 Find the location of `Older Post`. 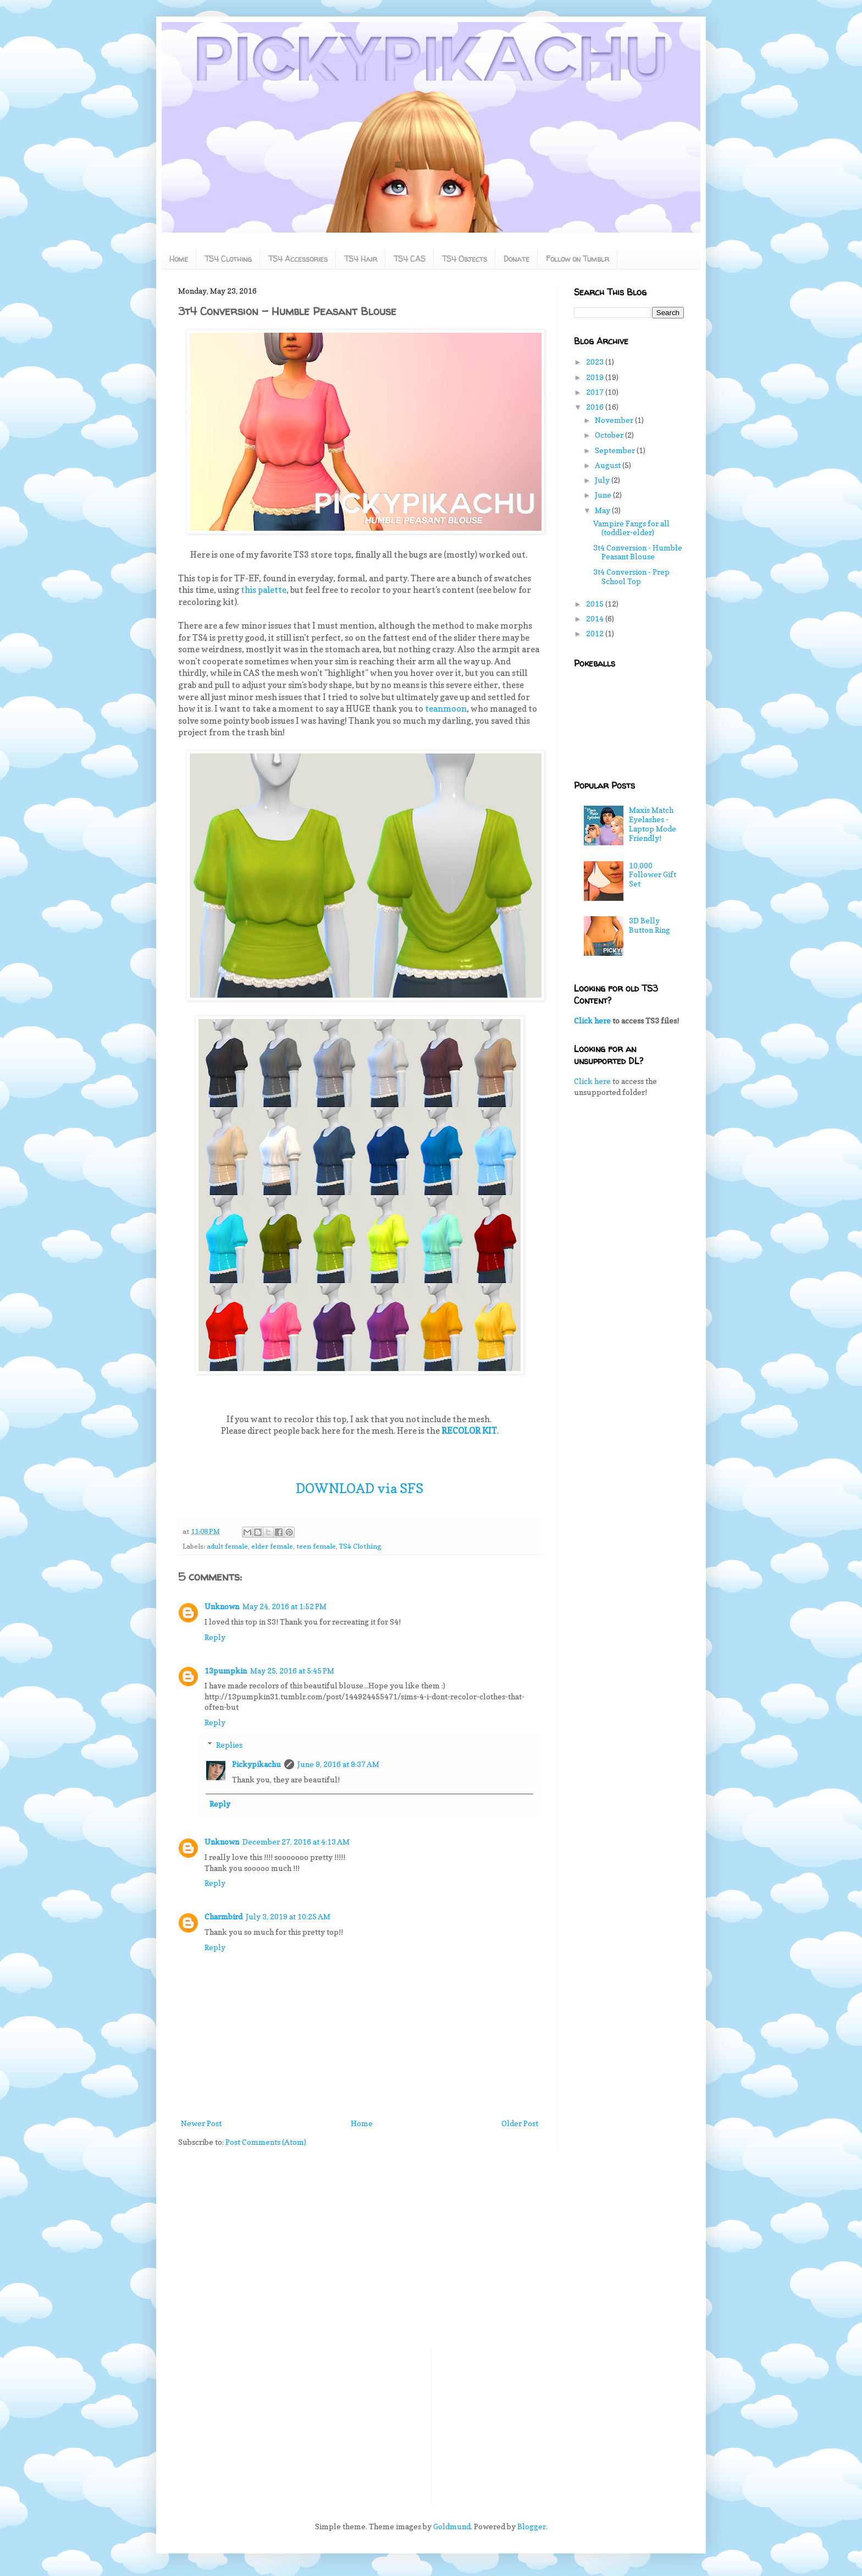

Older Post is located at coordinates (519, 2123).